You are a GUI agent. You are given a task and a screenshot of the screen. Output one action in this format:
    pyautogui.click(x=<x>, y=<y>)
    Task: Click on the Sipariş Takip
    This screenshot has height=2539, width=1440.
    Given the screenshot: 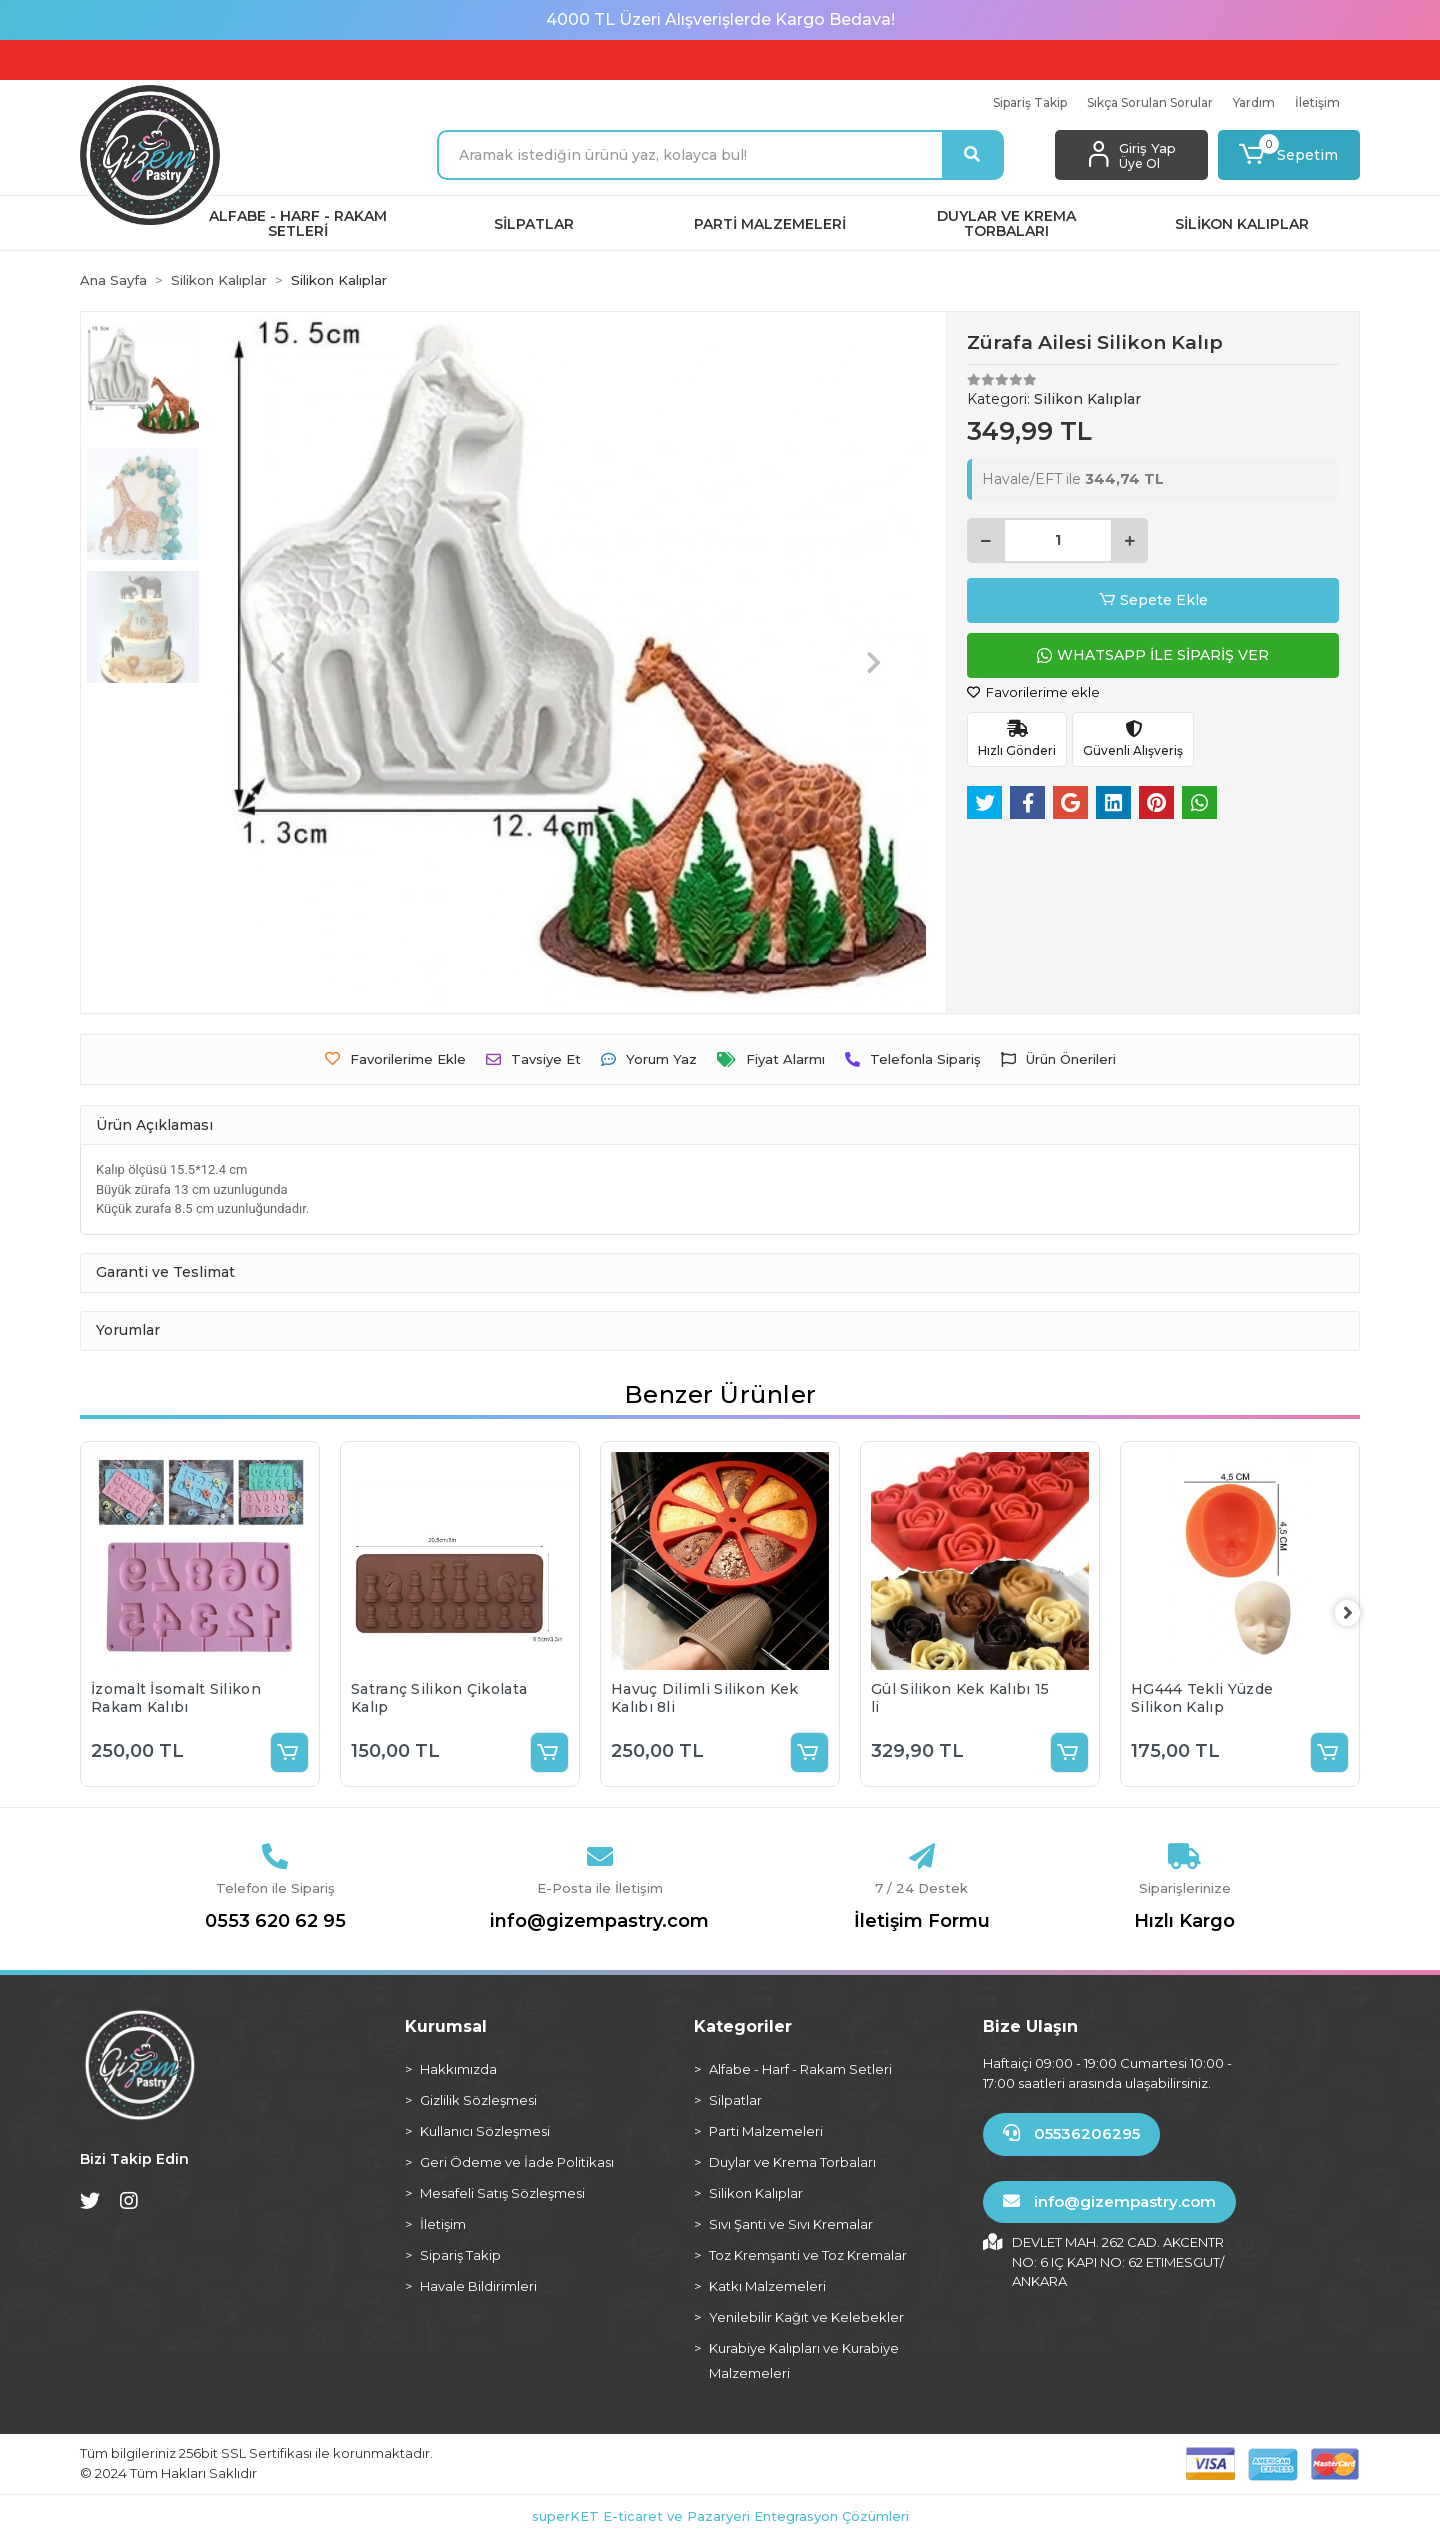 What is the action you would take?
    pyautogui.click(x=1030, y=102)
    